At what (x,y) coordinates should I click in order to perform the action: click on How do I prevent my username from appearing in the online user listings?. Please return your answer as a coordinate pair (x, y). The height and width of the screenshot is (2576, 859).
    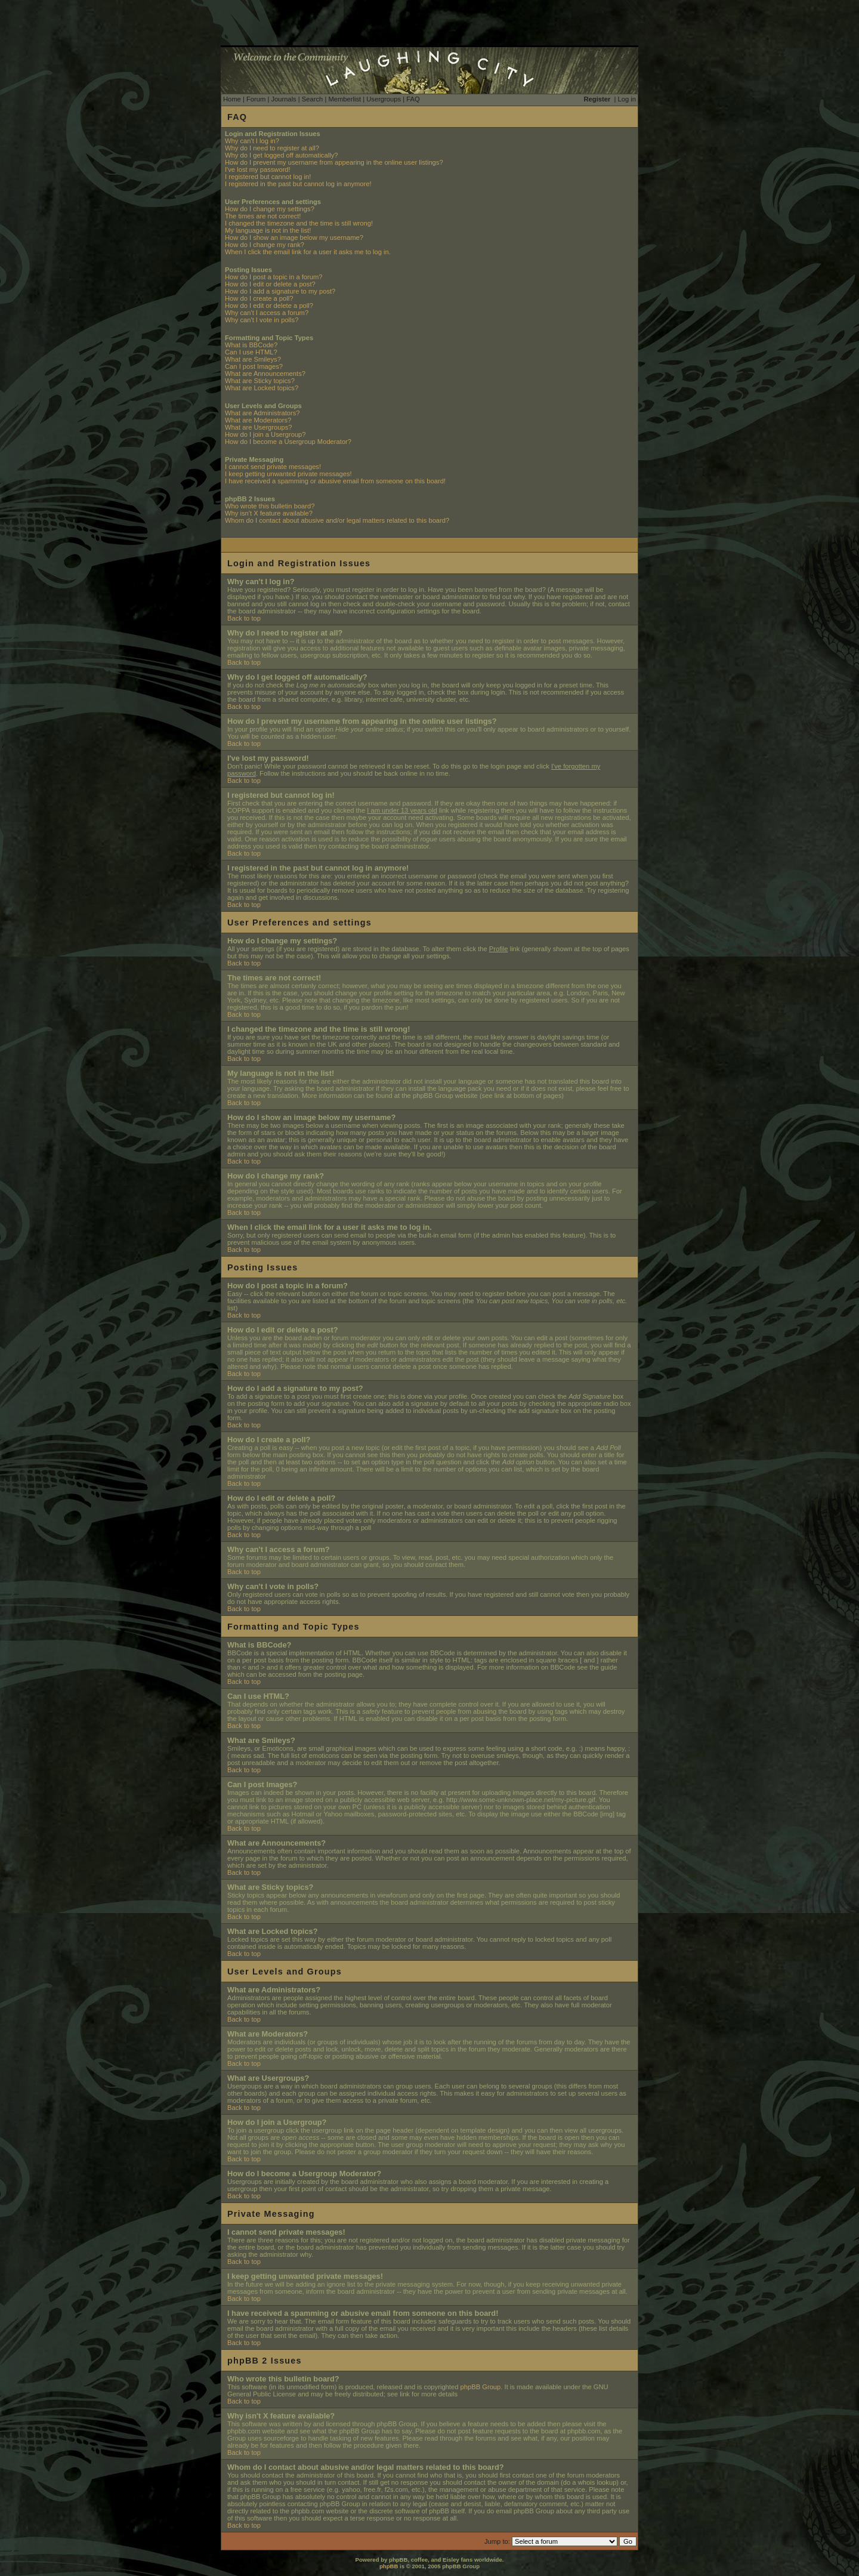
    Looking at the image, I should click on (334, 162).